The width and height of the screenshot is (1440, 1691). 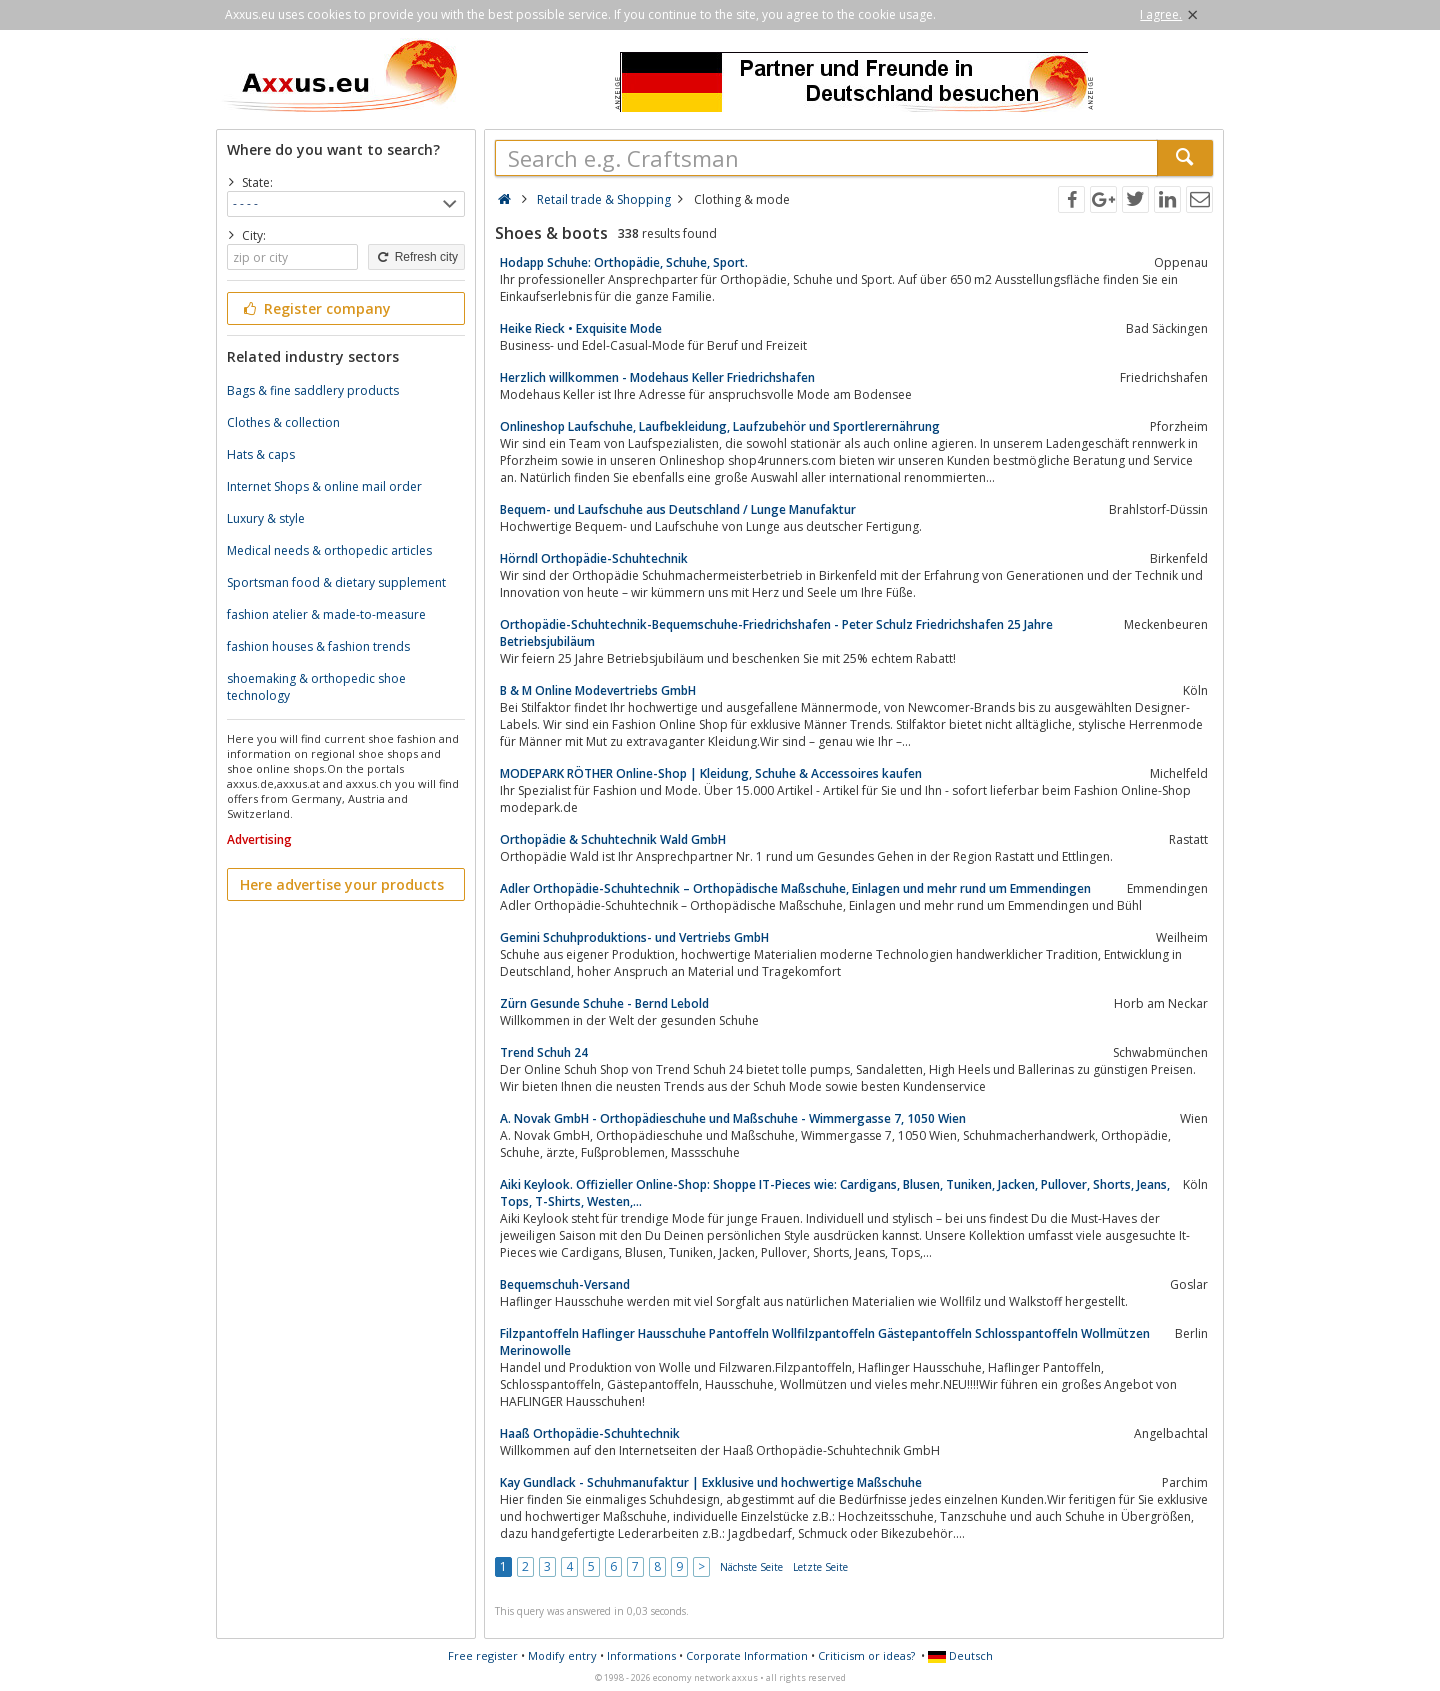 I want to click on B & M Online Modevertriebs GmbH, so click(x=598, y=690).